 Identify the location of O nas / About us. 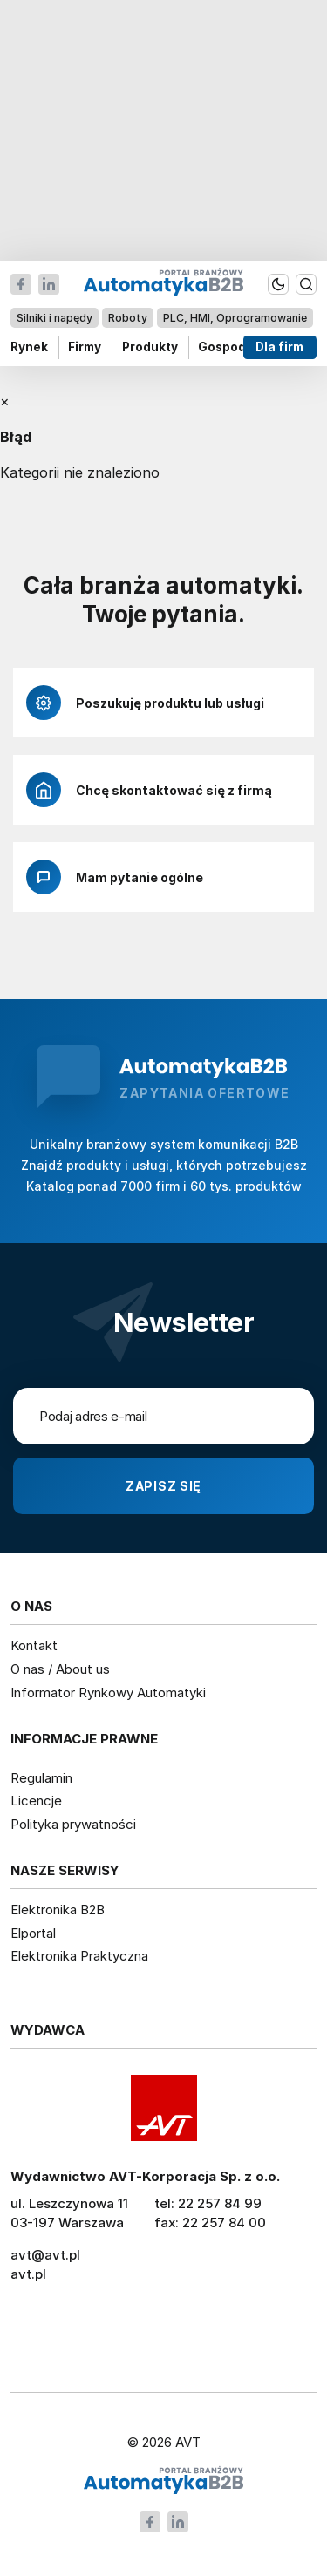
(60, 1669).